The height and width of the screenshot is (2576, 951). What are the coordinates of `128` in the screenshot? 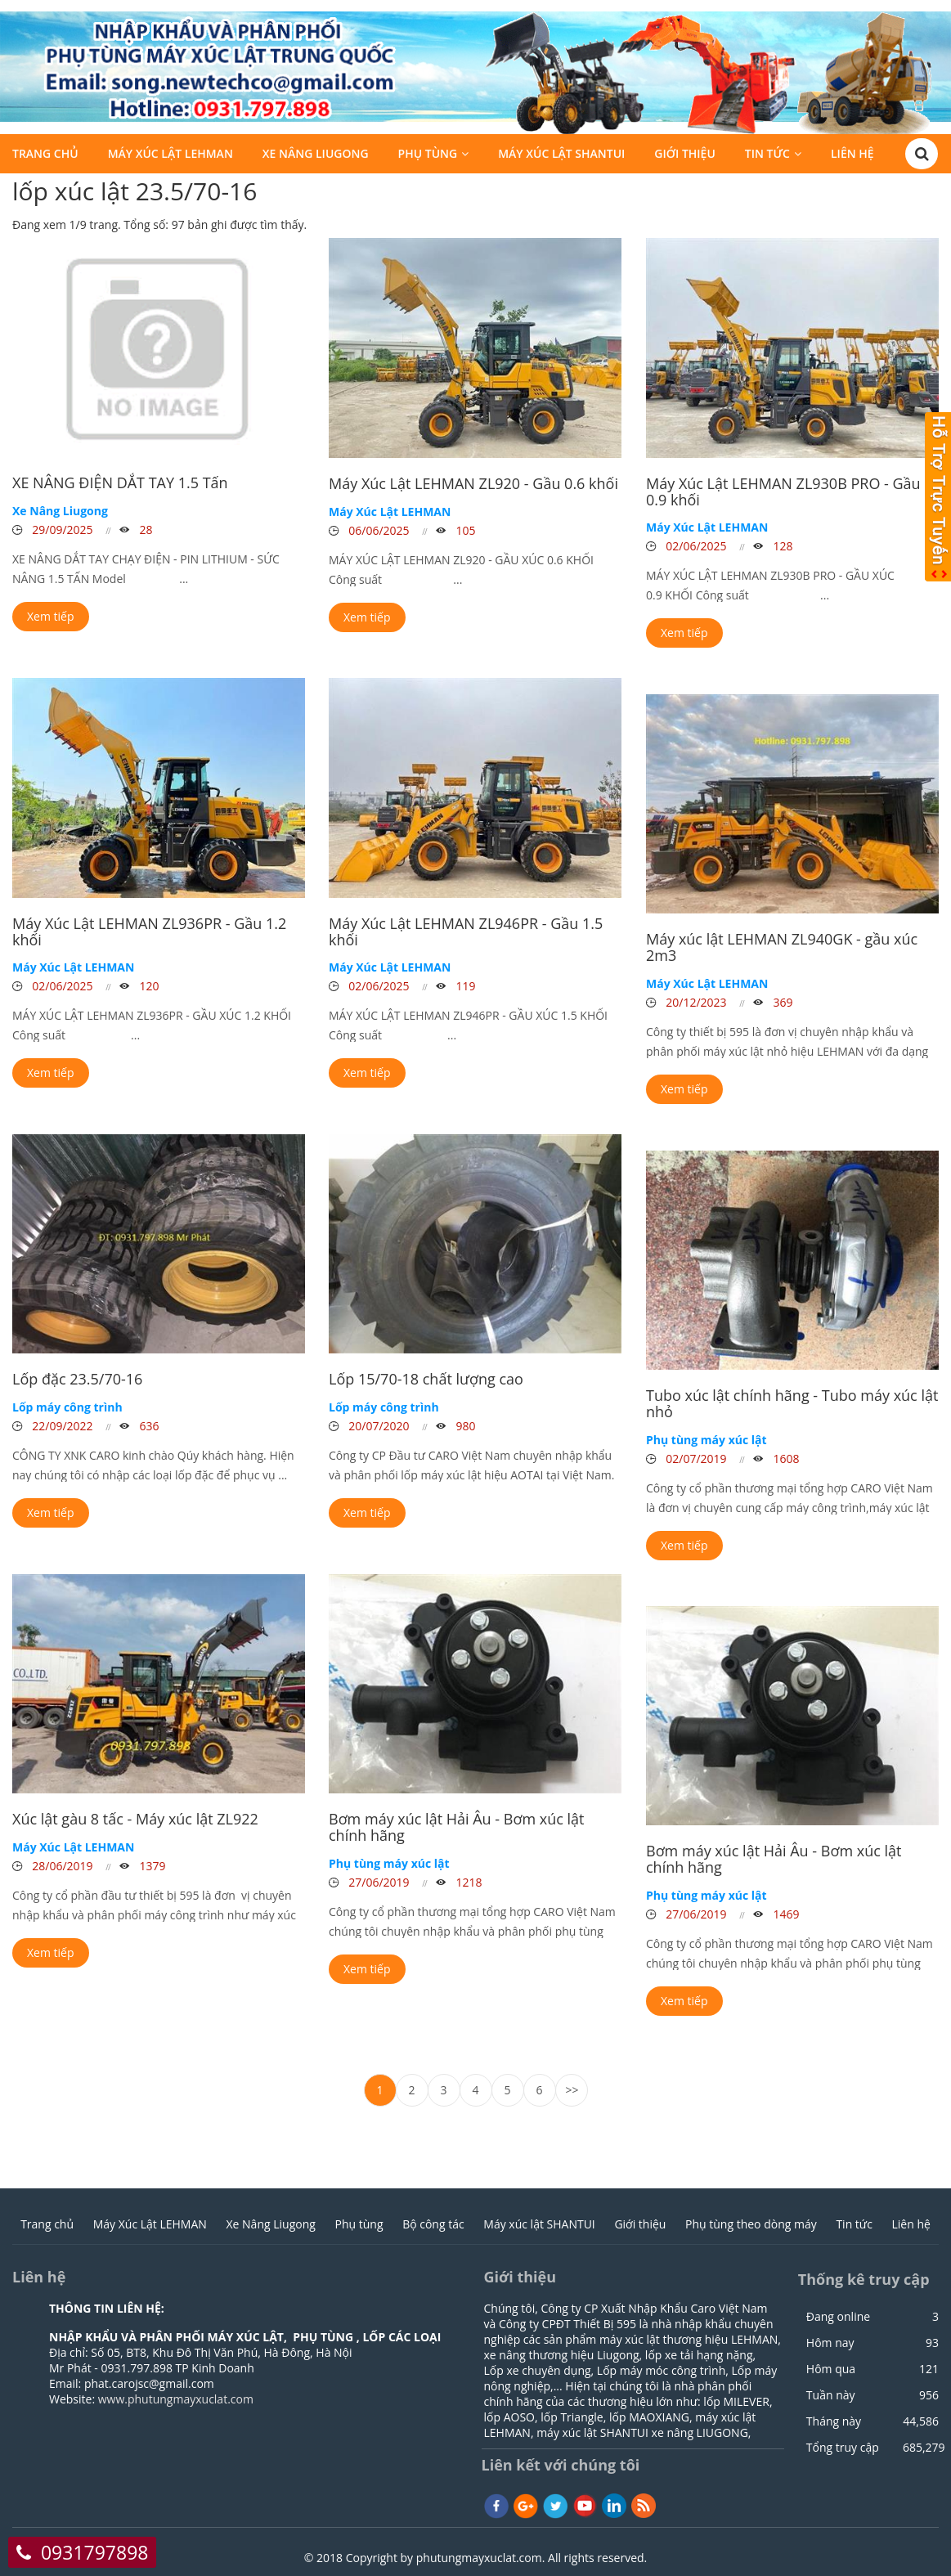 It's located at (781, 546).